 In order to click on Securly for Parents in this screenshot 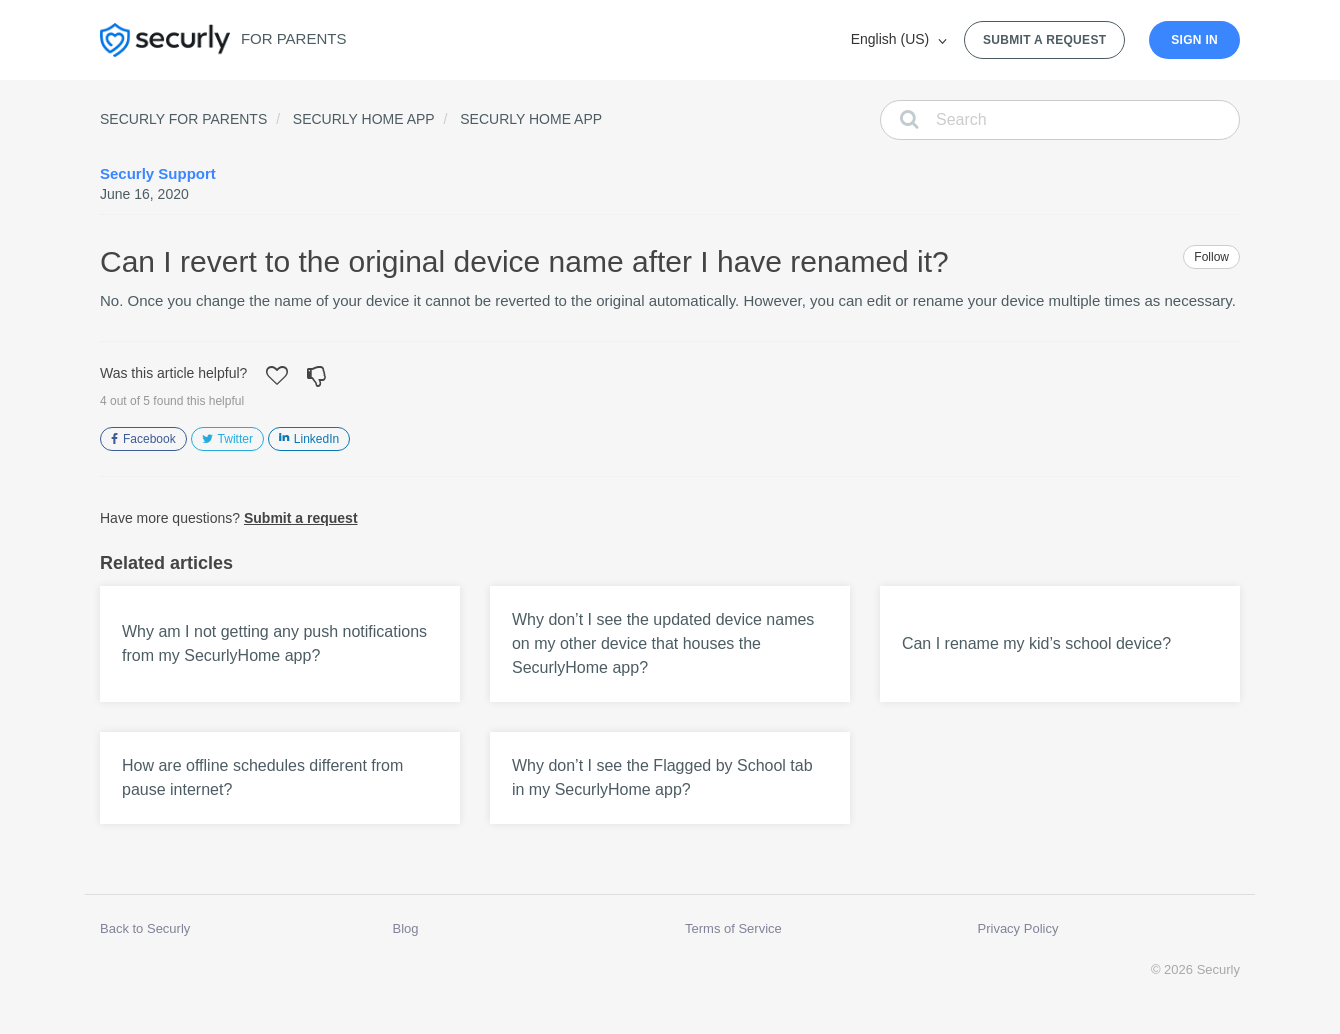, I will do `click(183, 119)`.